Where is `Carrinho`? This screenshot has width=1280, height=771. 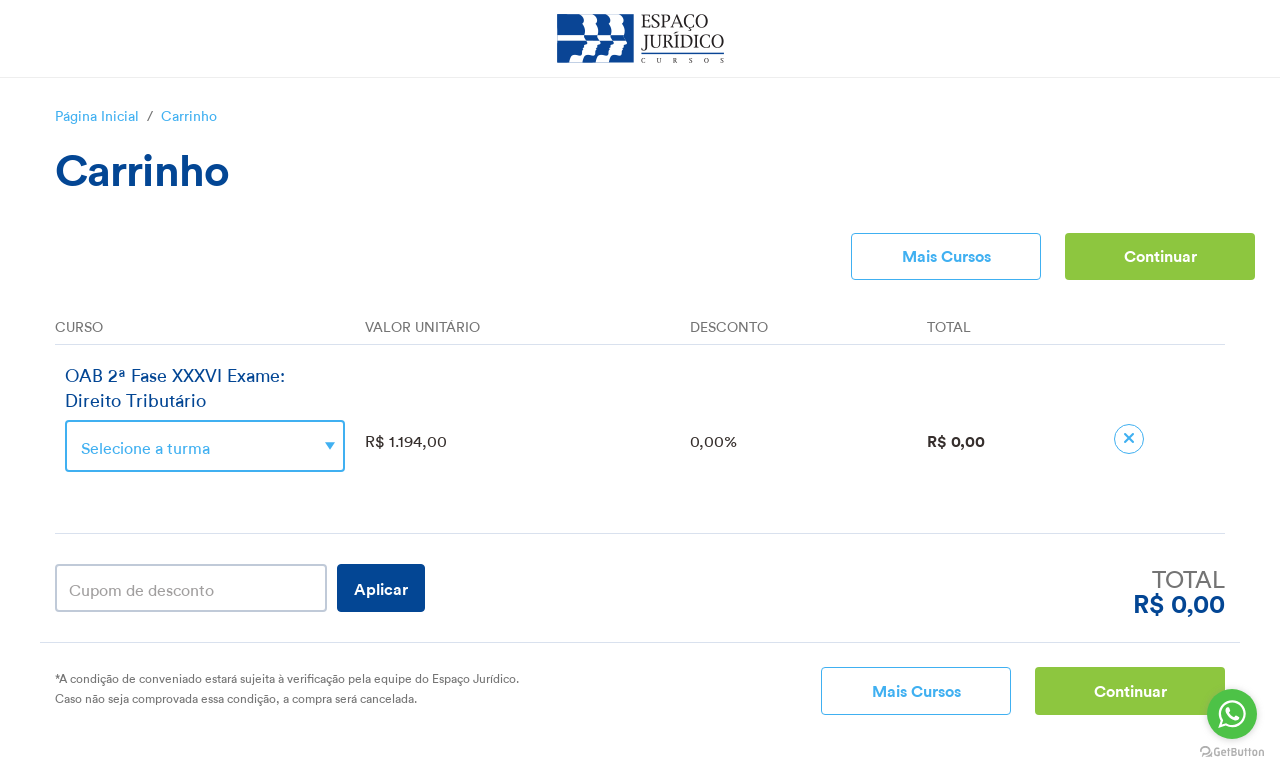
Carrinho is located at coordinates (189, 114).